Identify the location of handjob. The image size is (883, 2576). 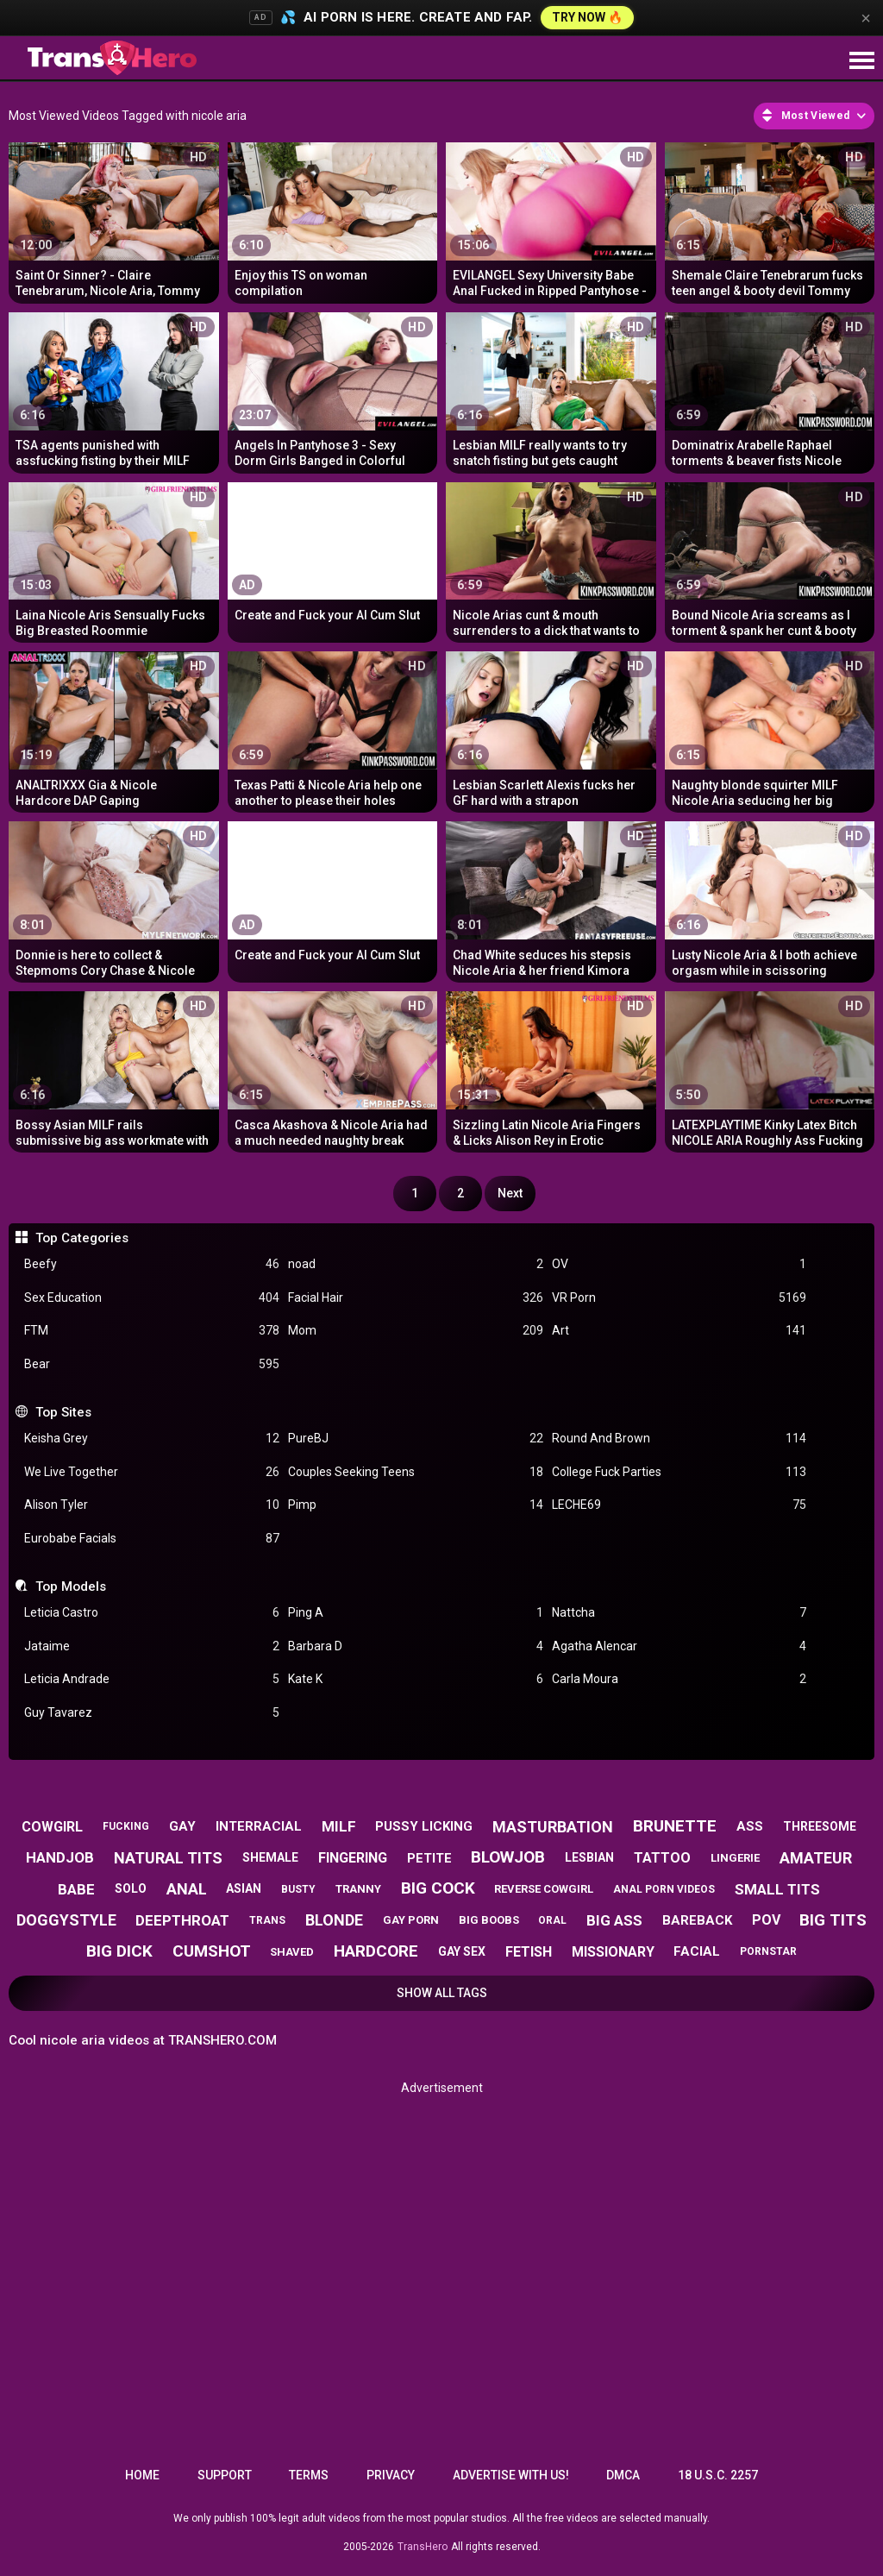
(60, 1857).